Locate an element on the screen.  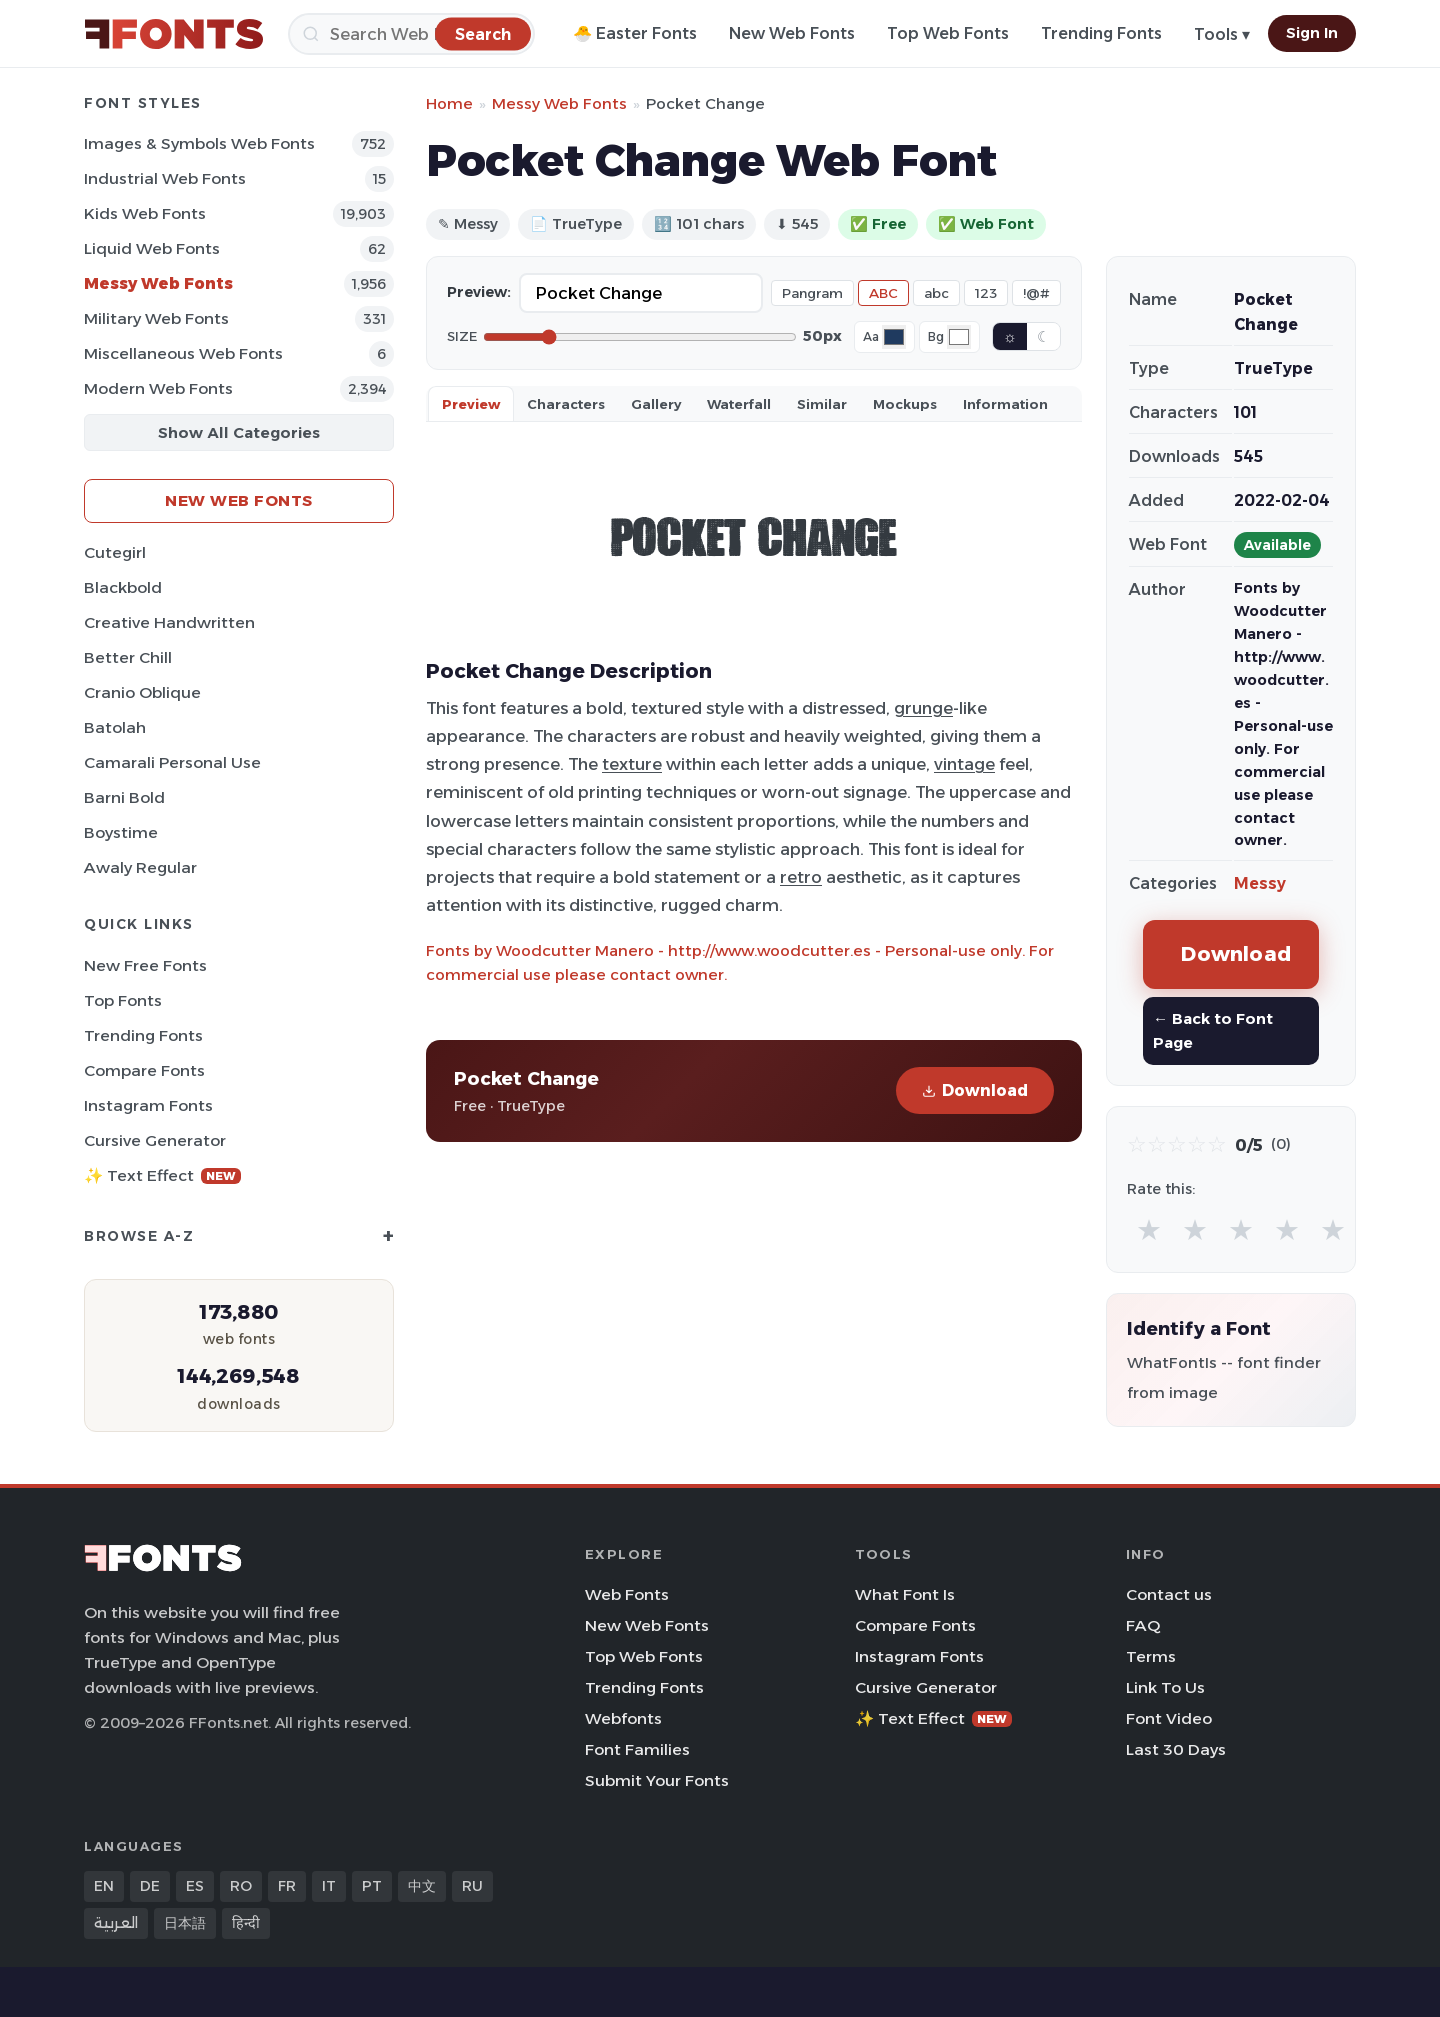
Pangram is located at coordinates (812, 293).